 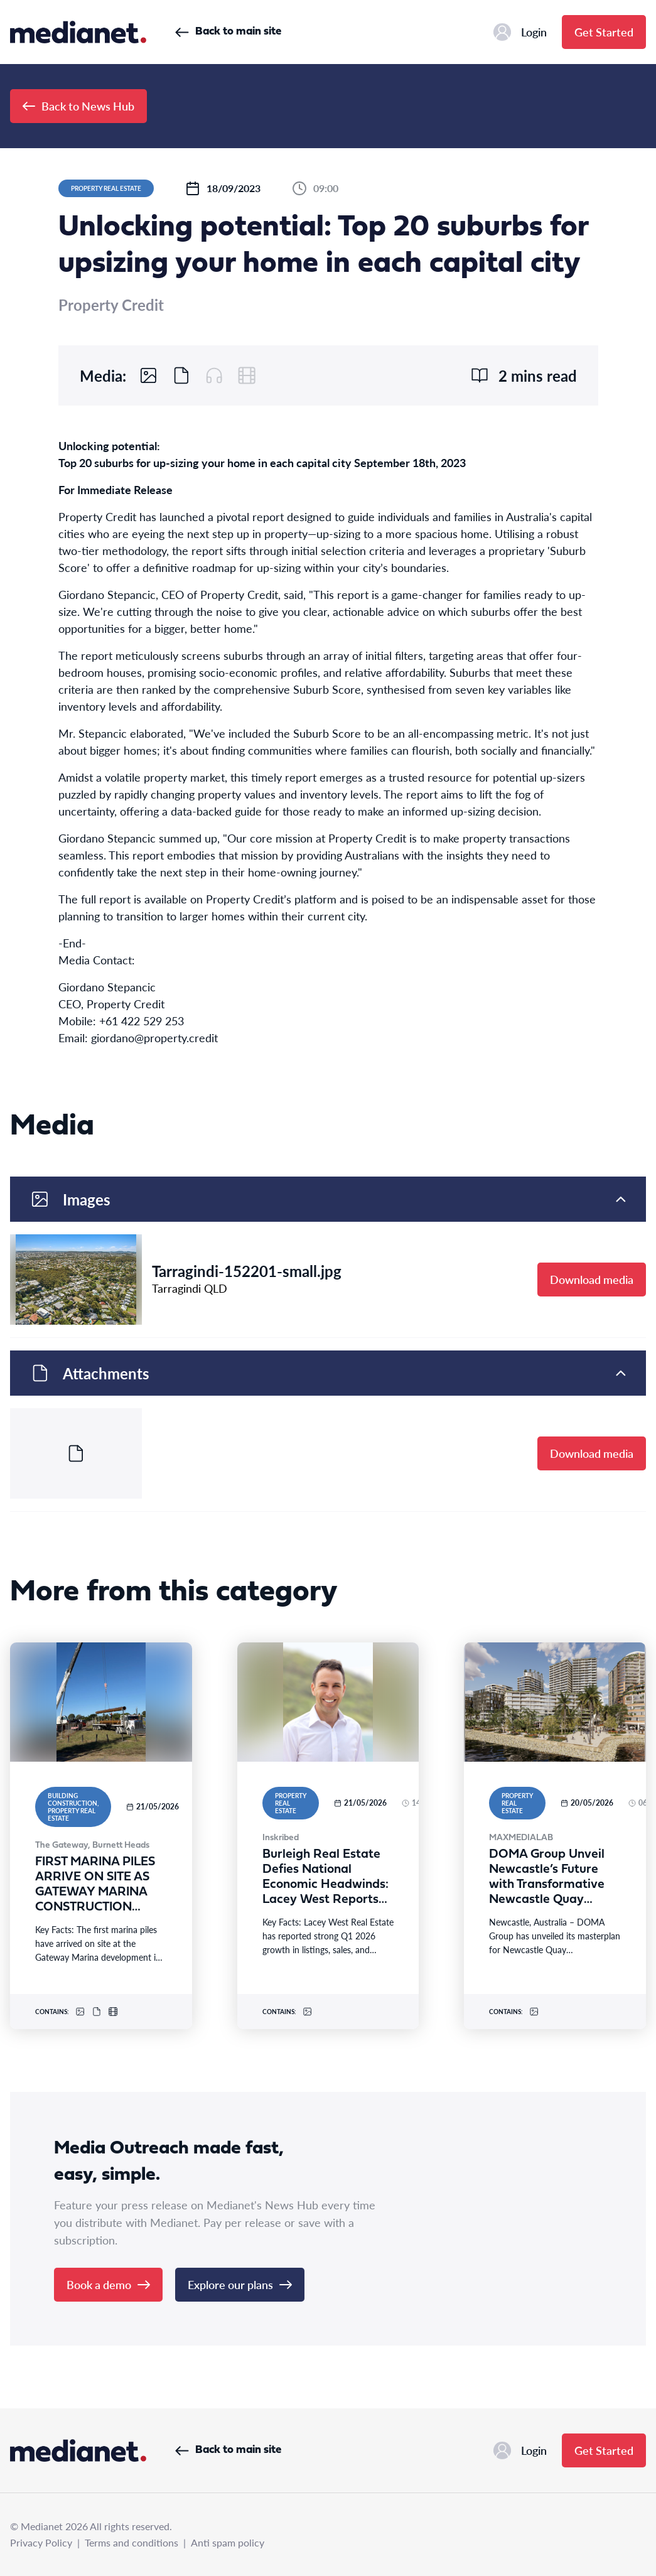 What do you see at coordinates (41, 2542) in the screenshot?
I see `Privacy Policy` at bounding box center [41, 2542].